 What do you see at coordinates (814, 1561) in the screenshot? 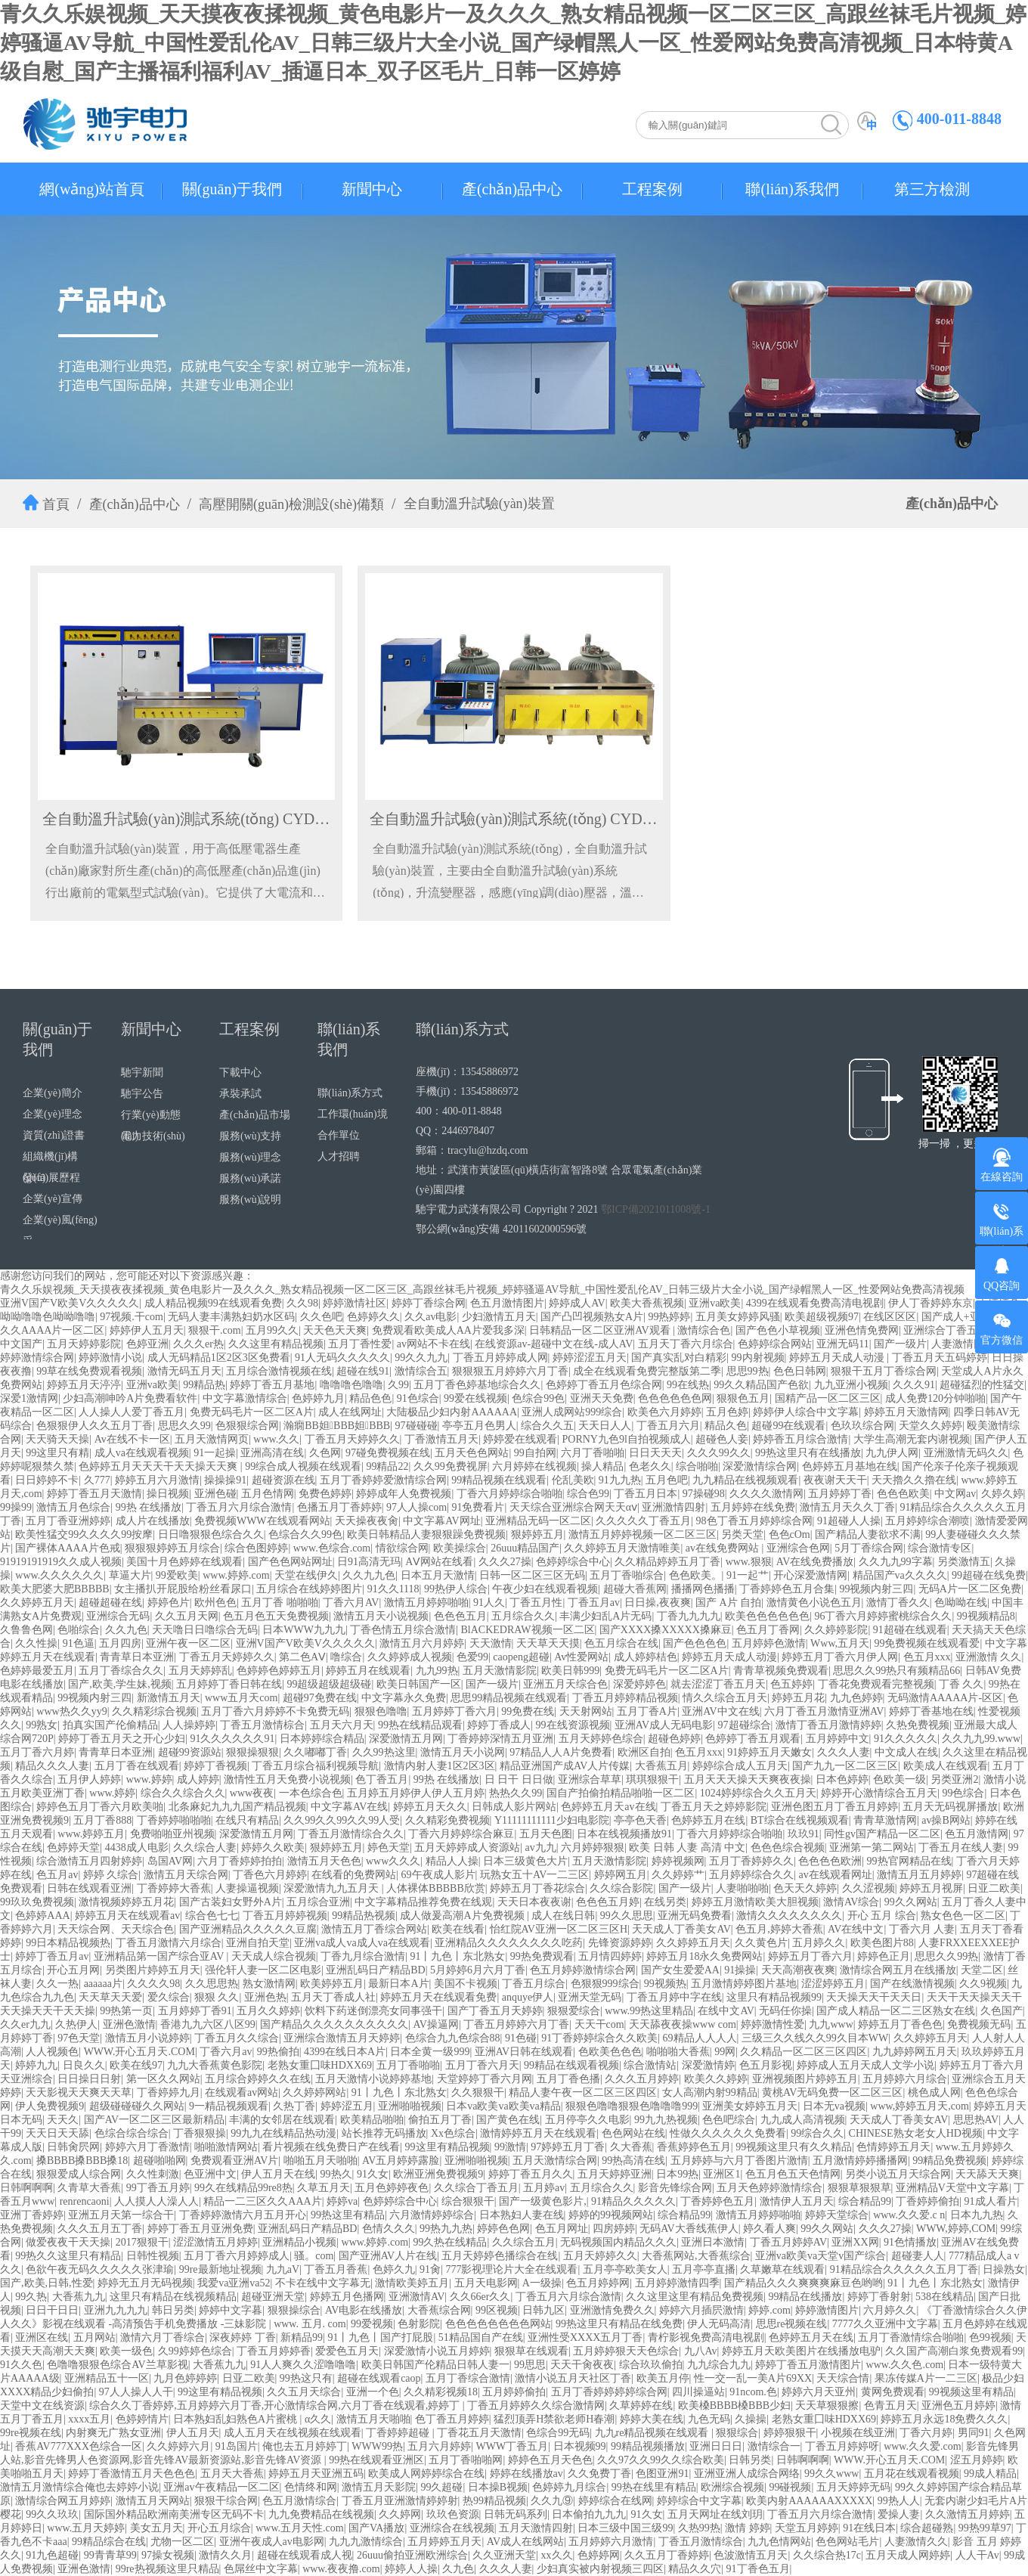
I see `AV在线免费播放` at bounding box center [814, 1561].